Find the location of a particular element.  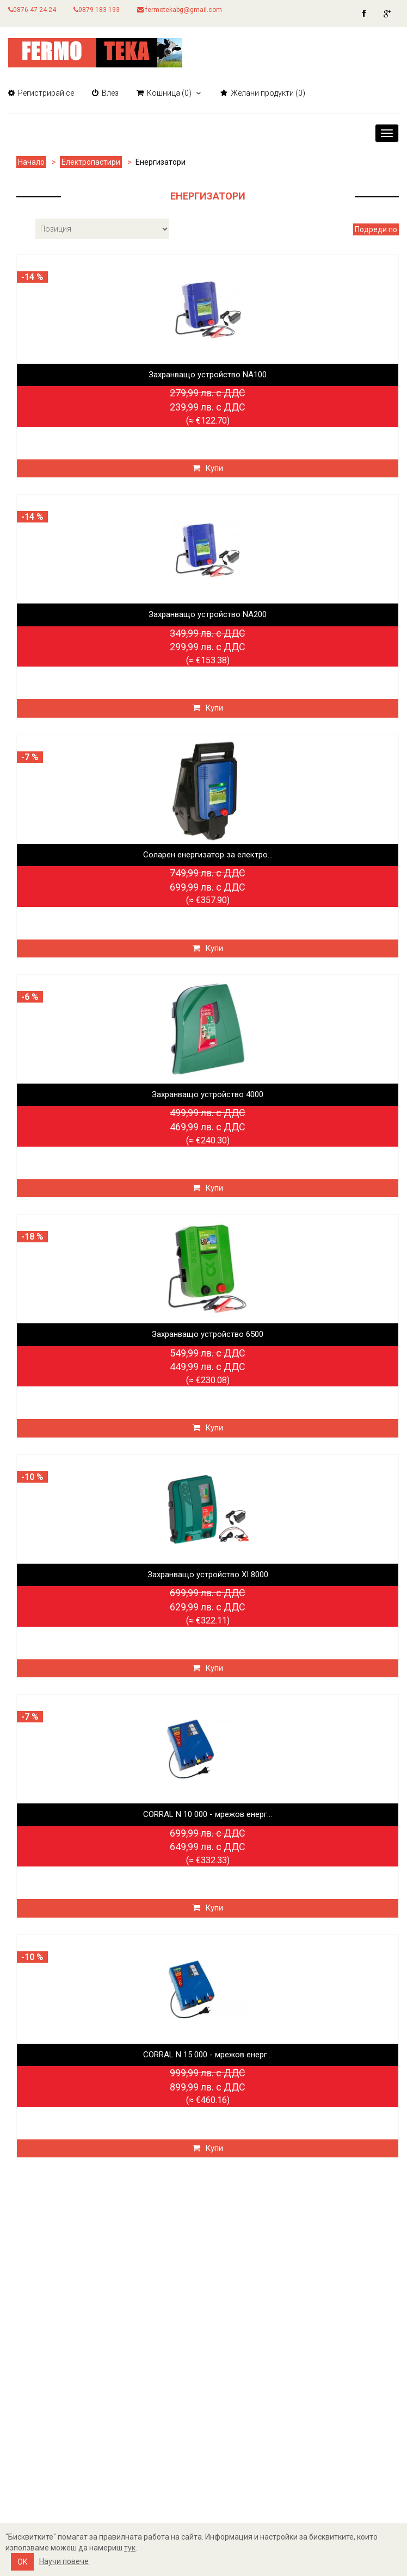

Соларен енергизатор за електро... is located at coordinates (208, 855).